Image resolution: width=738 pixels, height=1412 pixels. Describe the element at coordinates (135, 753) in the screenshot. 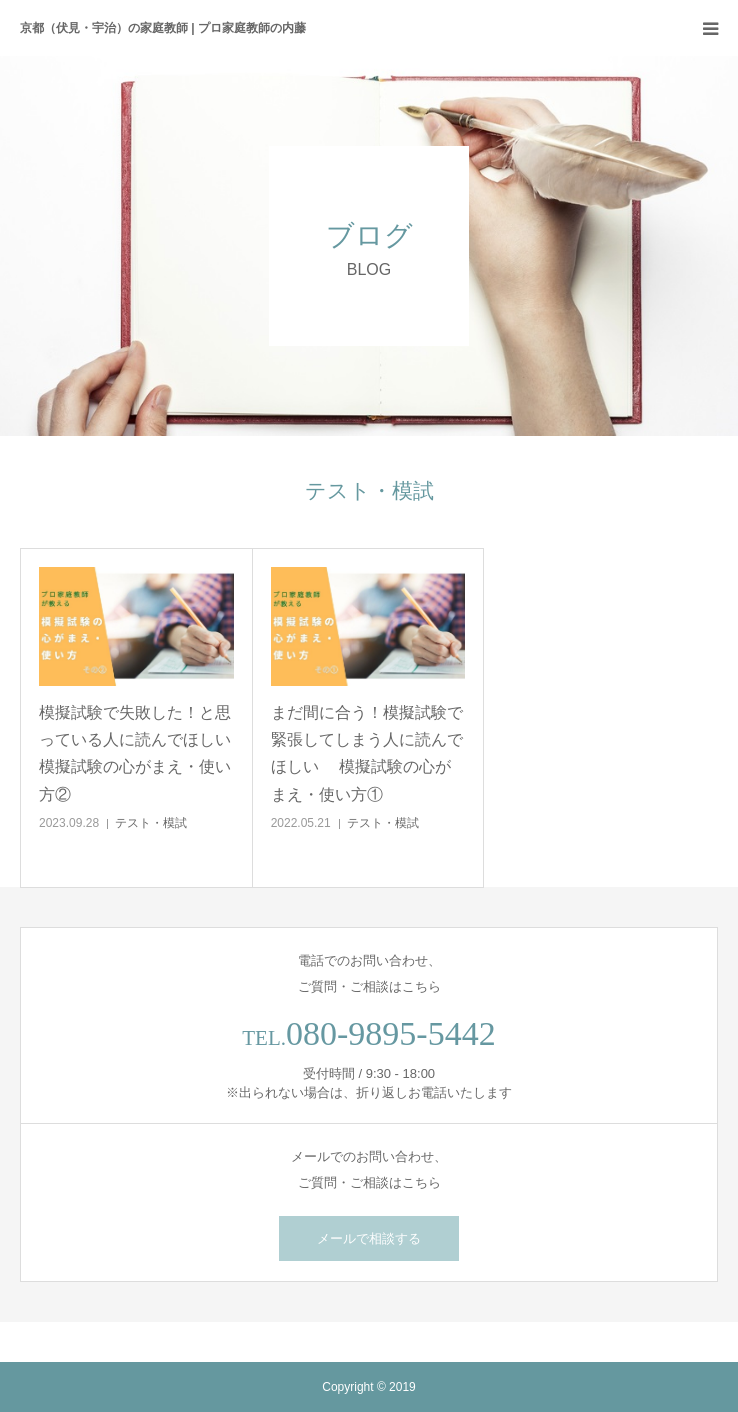

I see `模擬試験で失敗した！と思っている人に読んでほしい模擬試験の心がまえ・使い方②` at that location.